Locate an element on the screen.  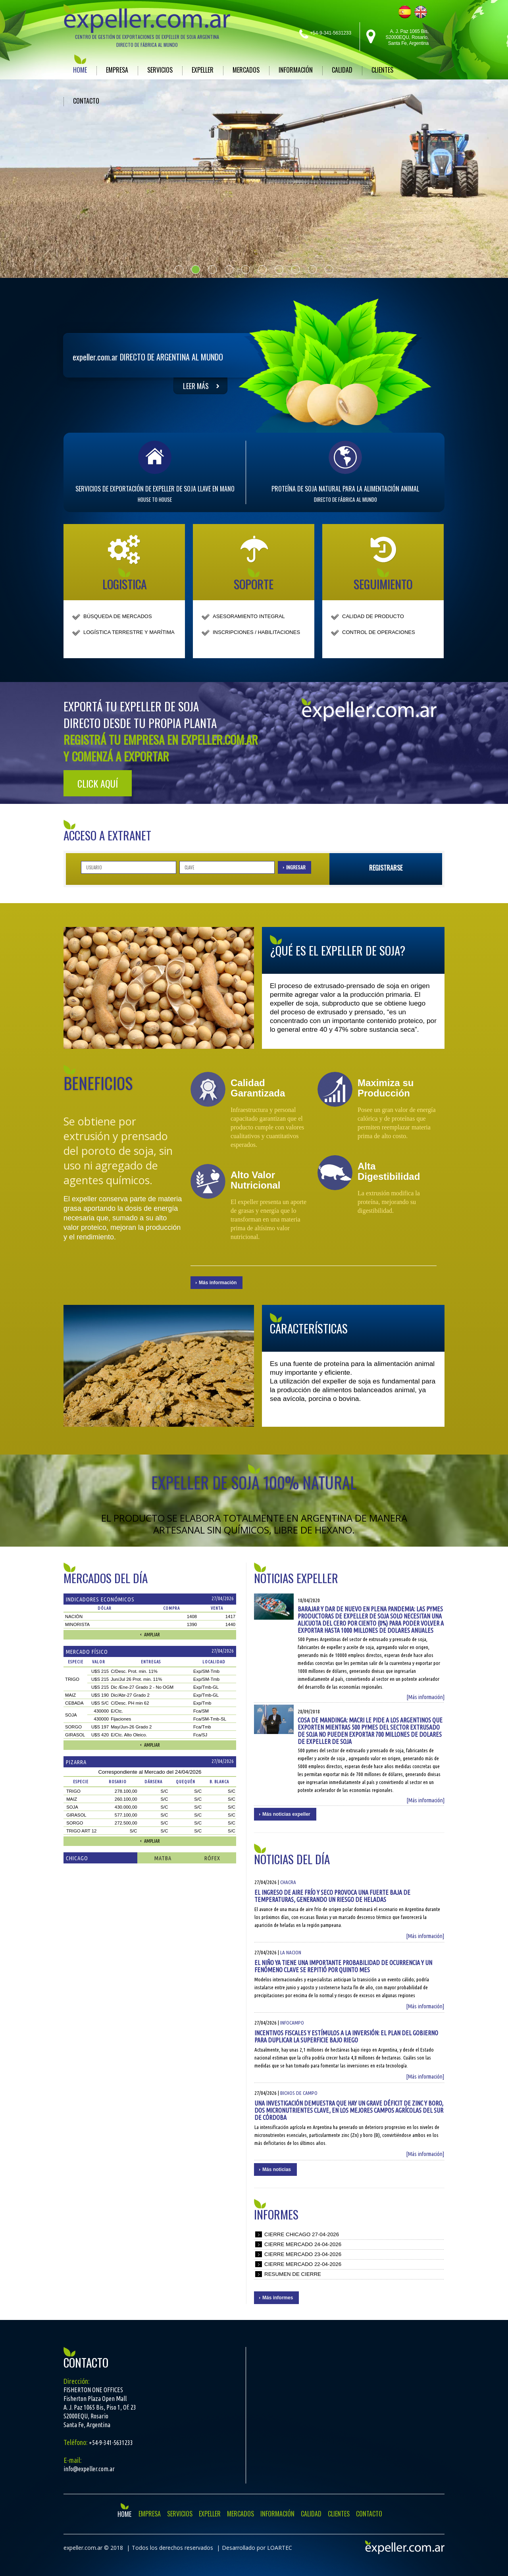
Más noticias is located at coordinates (276, 2169).